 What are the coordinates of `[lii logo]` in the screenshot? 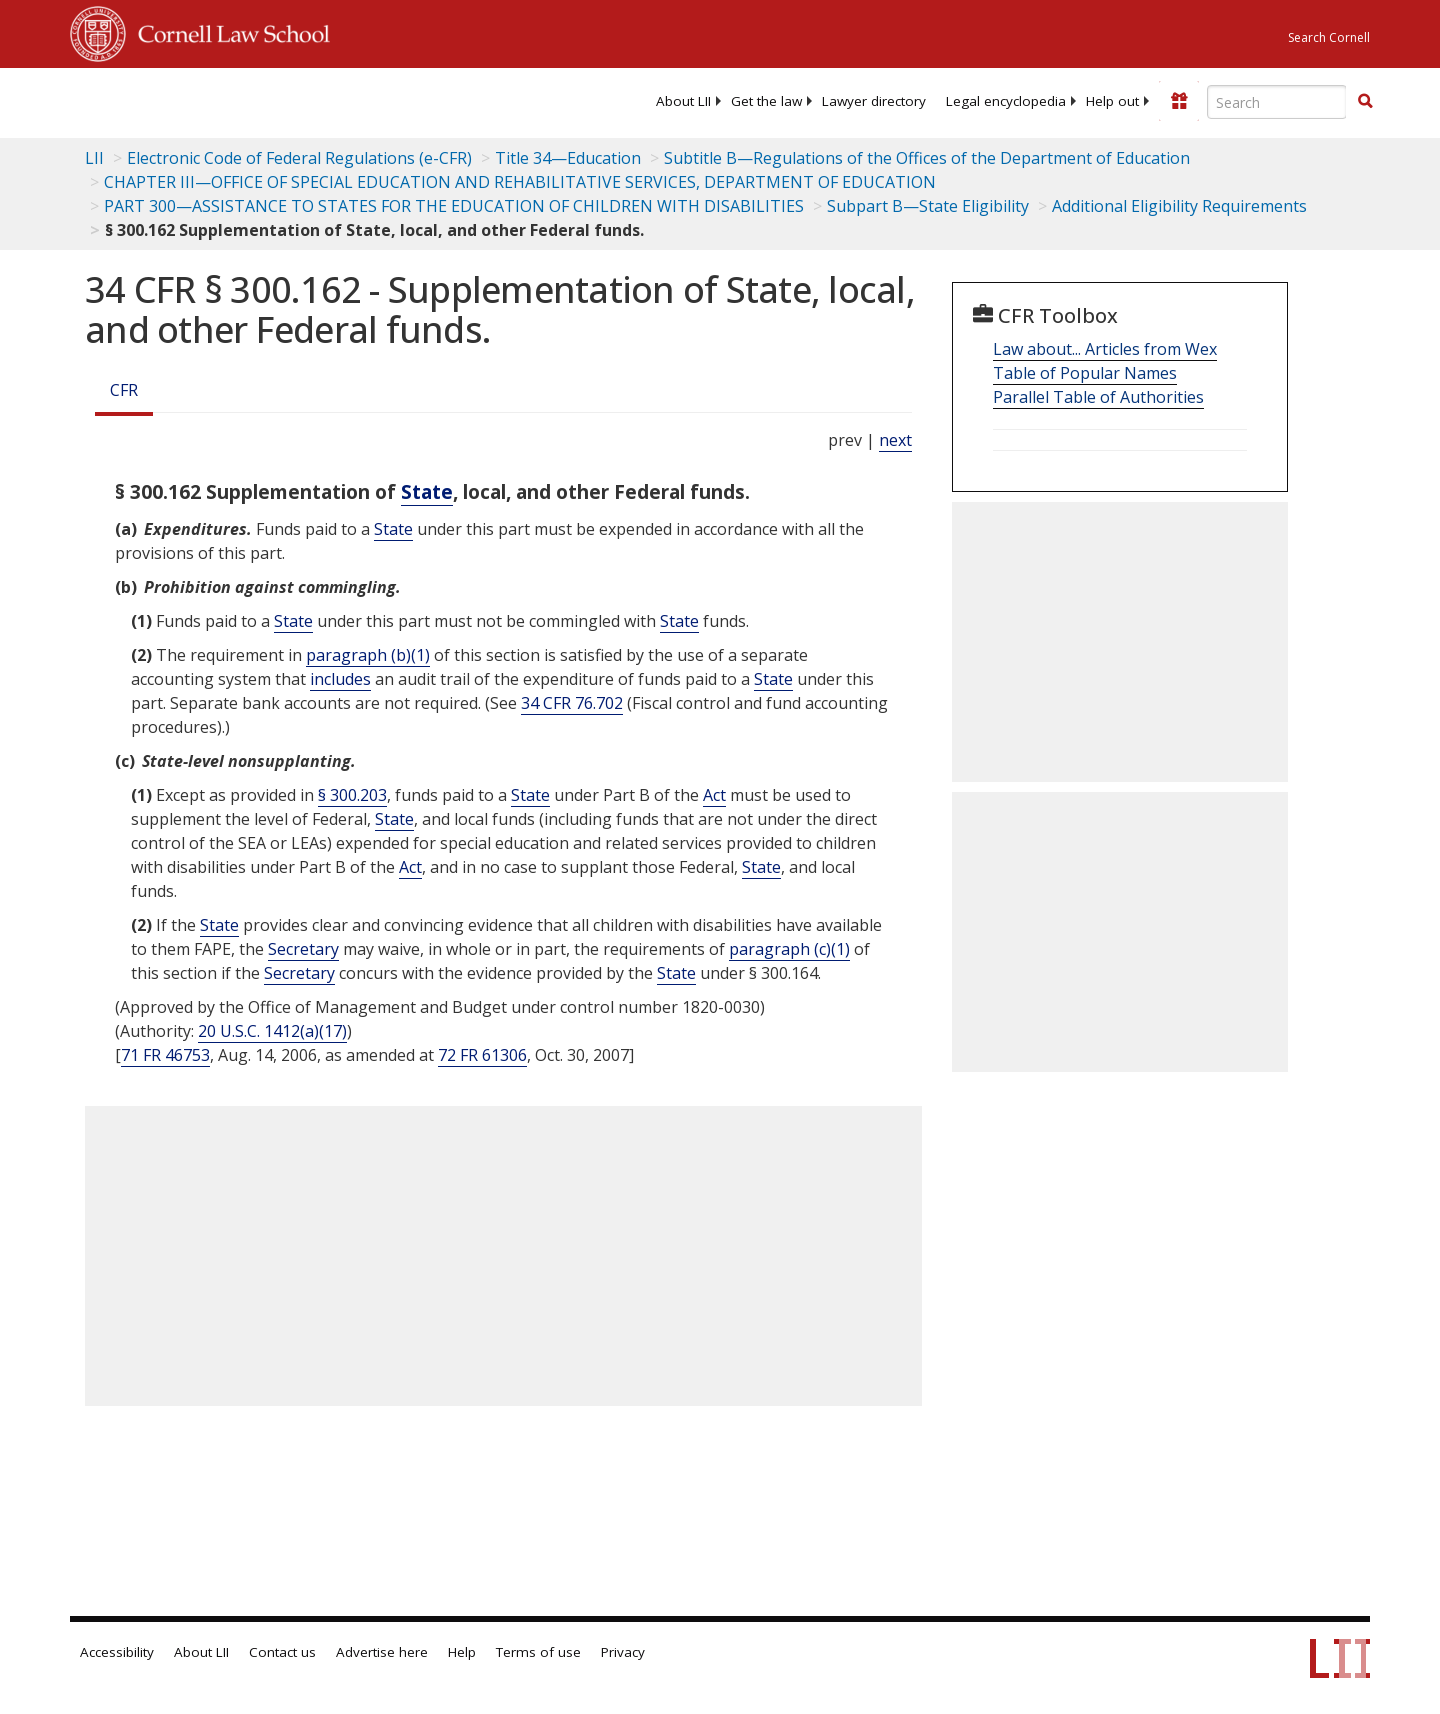 It's located at (295, 100).